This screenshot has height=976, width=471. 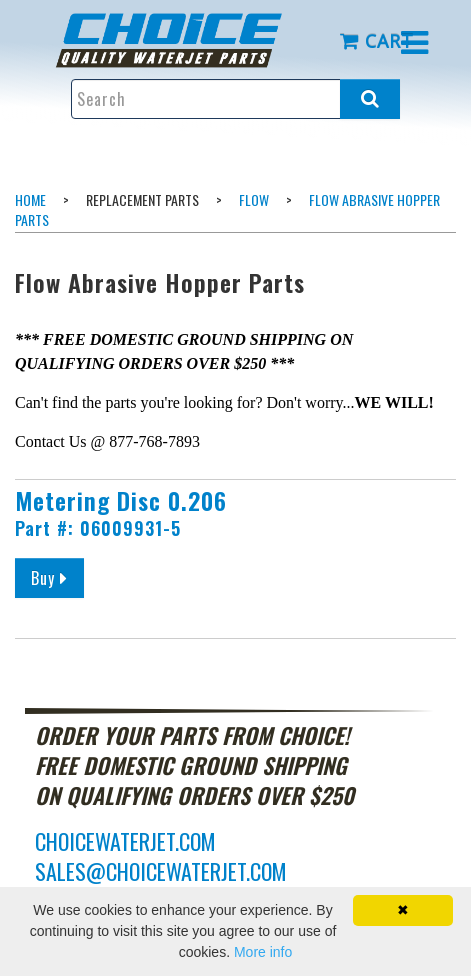 What do you see at coordinates (161, 871) in the screenshot?
I see `sales@choicewaterjet.com` at bounding box center [161, 871].